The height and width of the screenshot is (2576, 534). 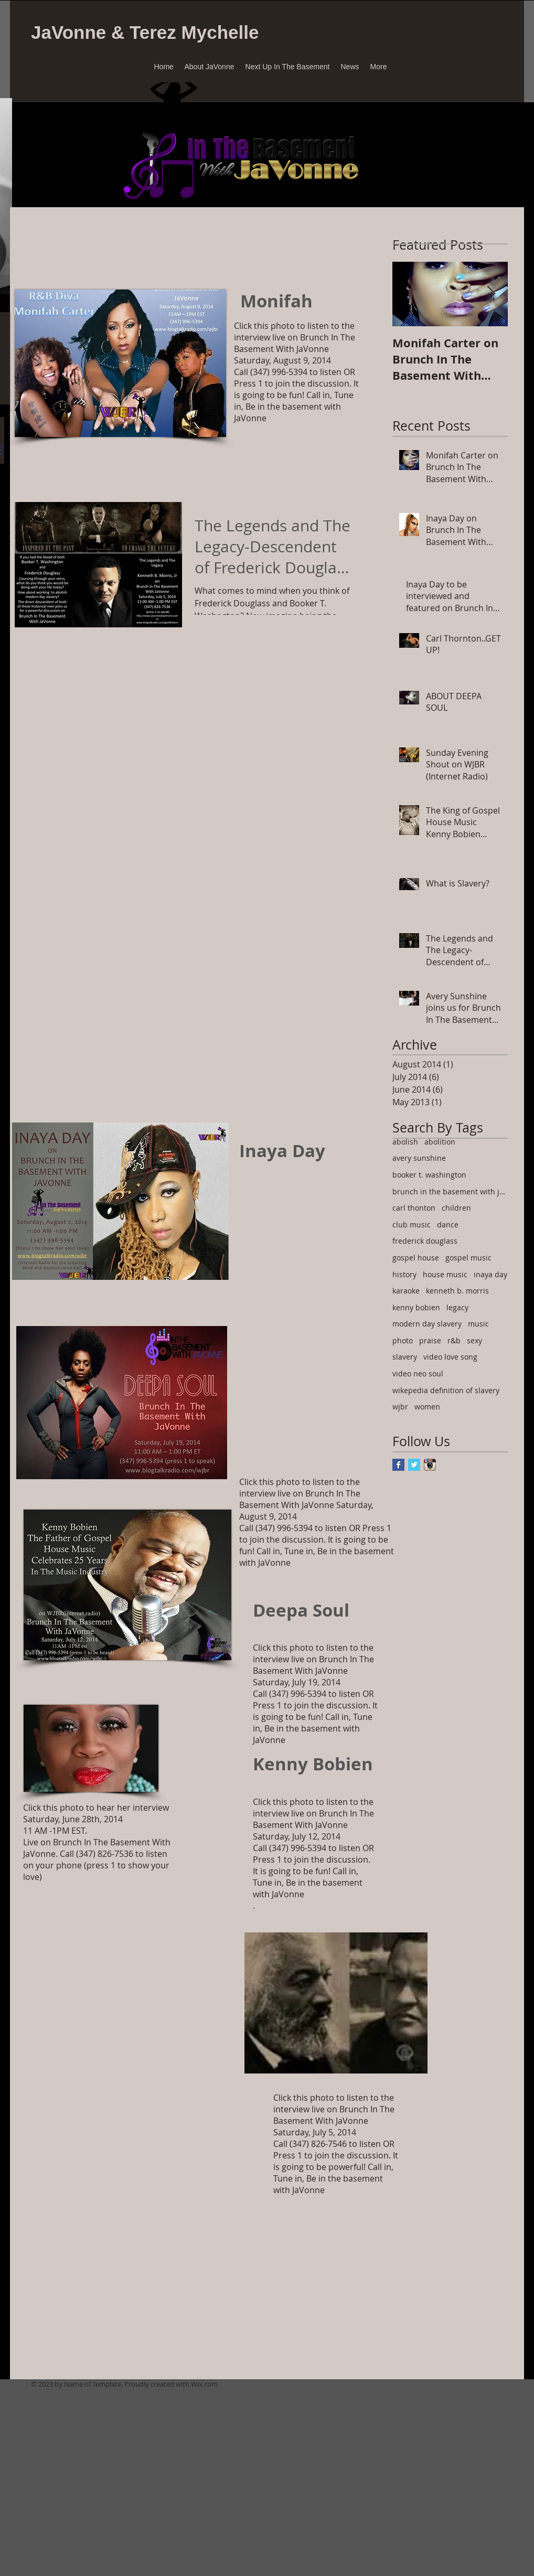 I want to click on club music, so click(x=411, y=1225).